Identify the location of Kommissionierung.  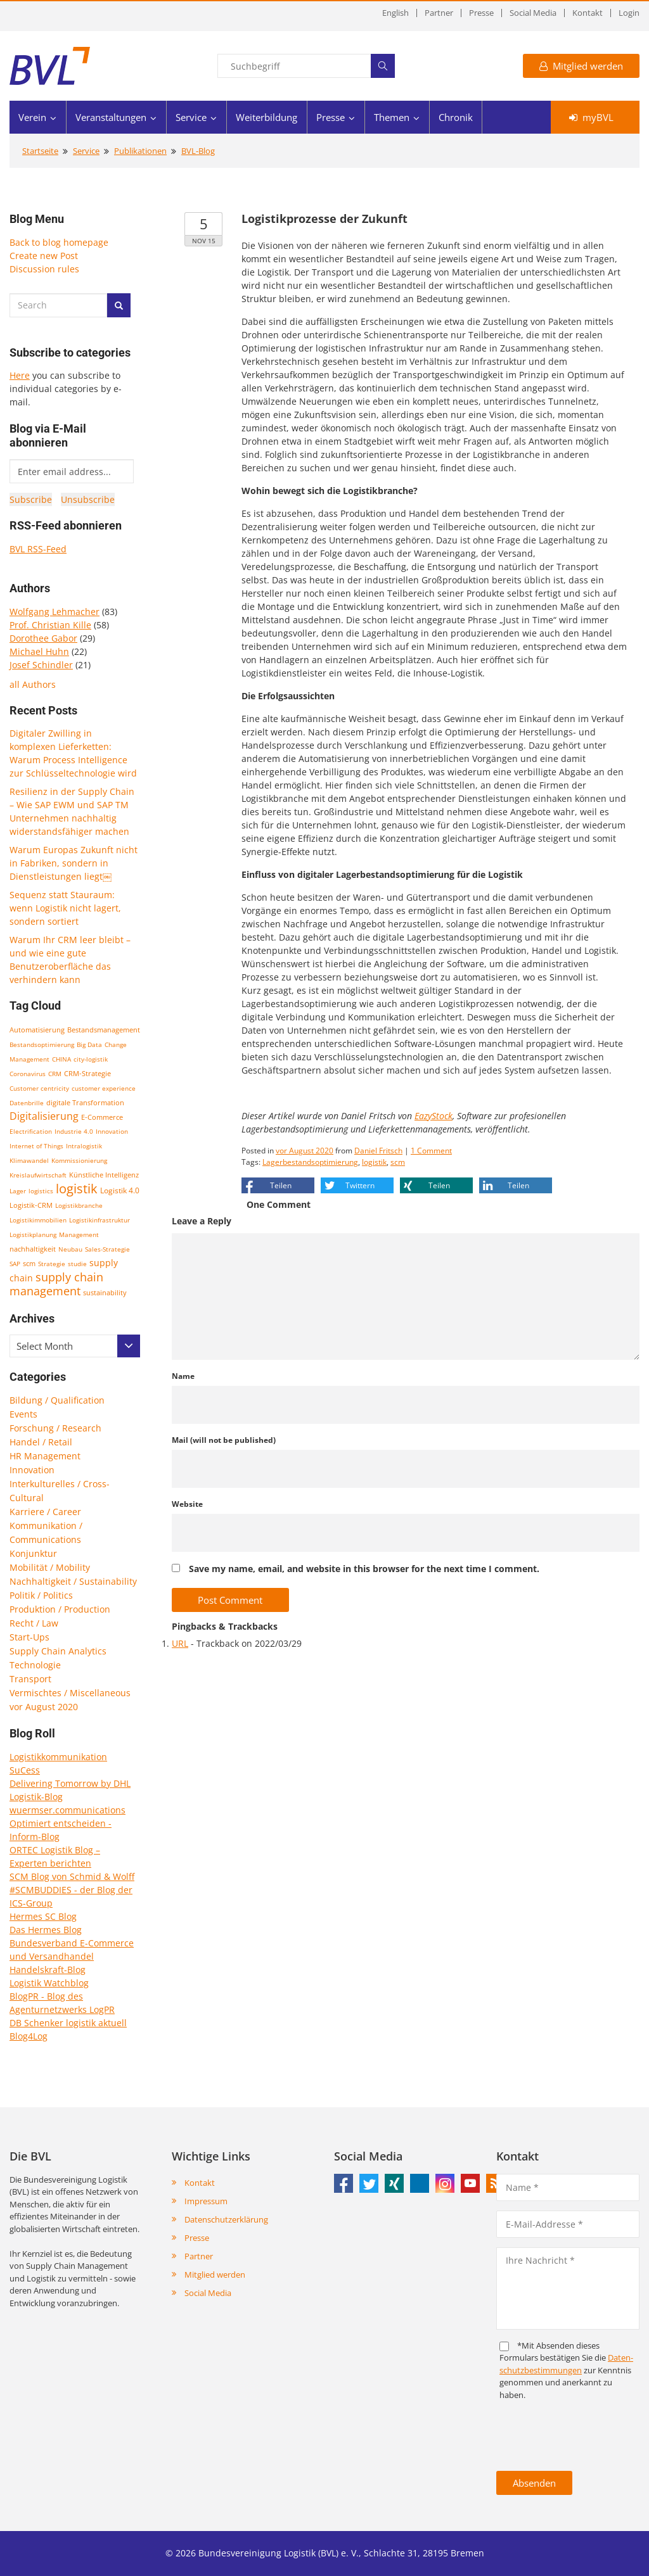
(79, 1160).